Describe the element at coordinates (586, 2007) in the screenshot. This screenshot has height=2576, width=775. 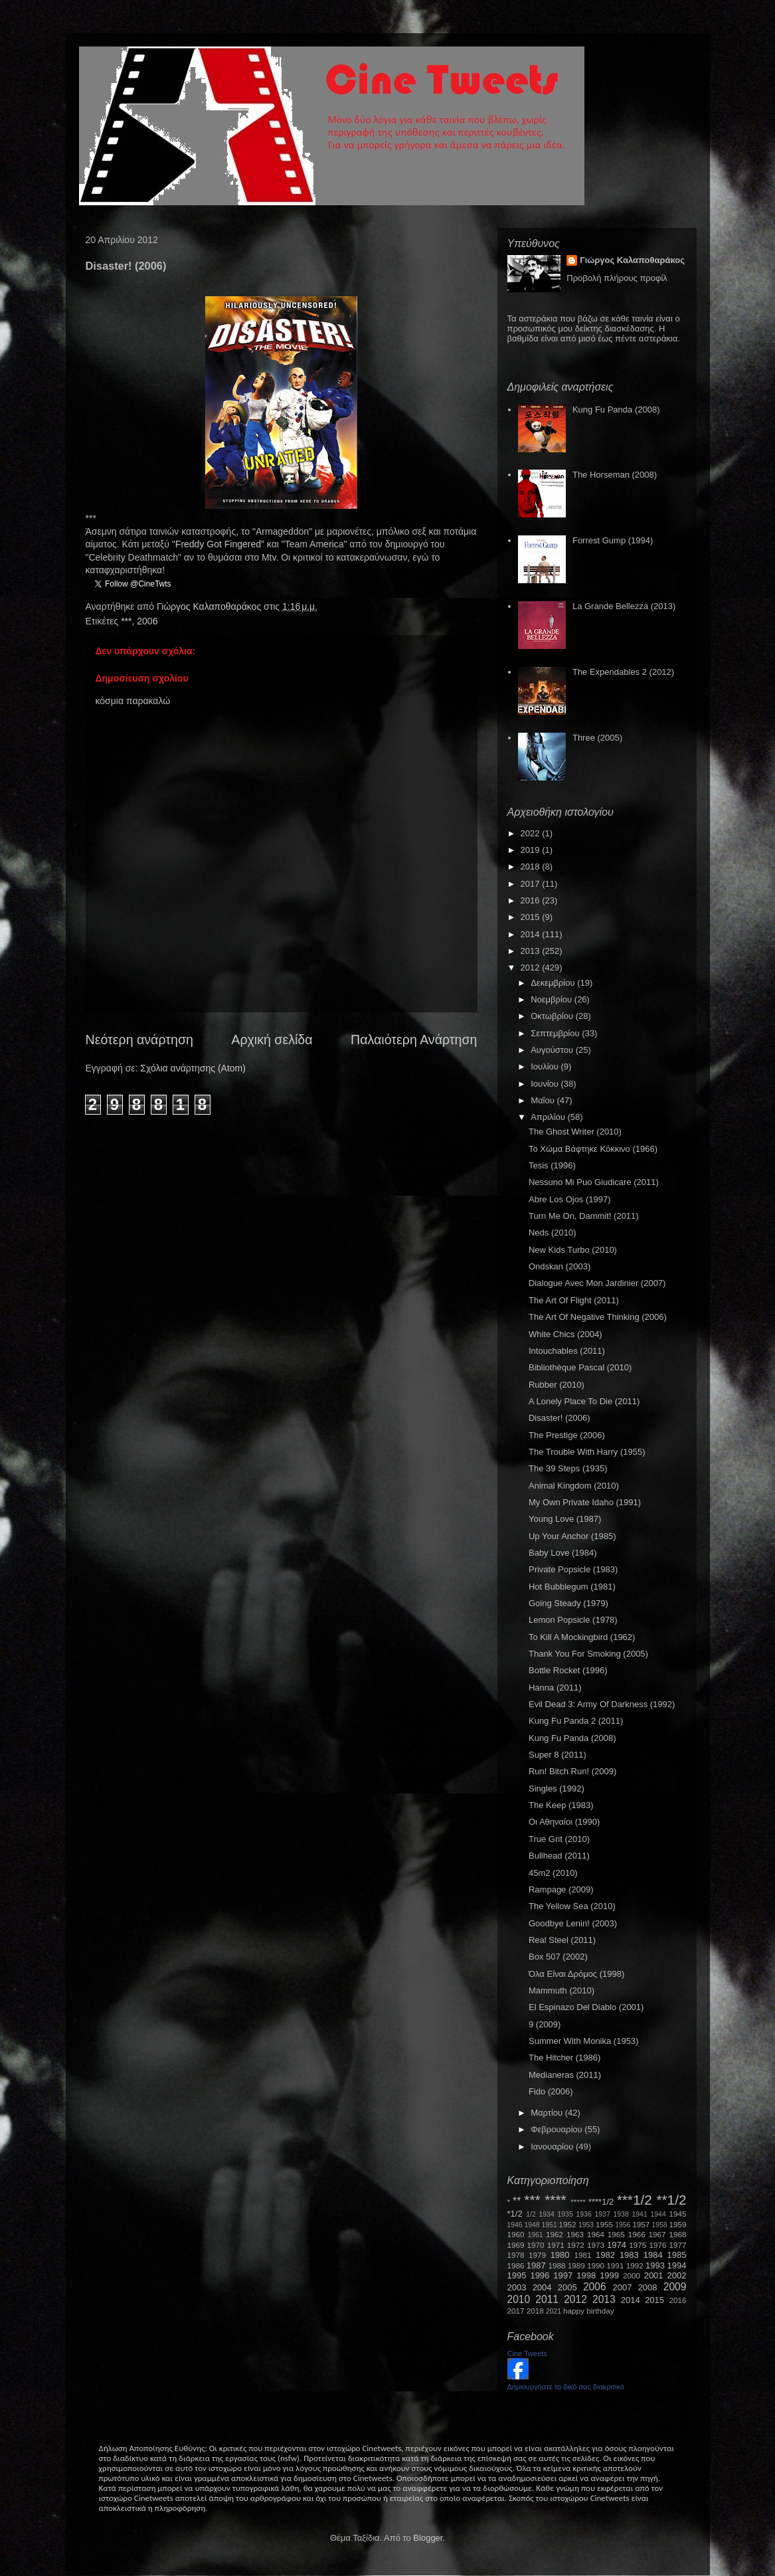
I see `El Espinazo Del Diablo (2001)` at that location.